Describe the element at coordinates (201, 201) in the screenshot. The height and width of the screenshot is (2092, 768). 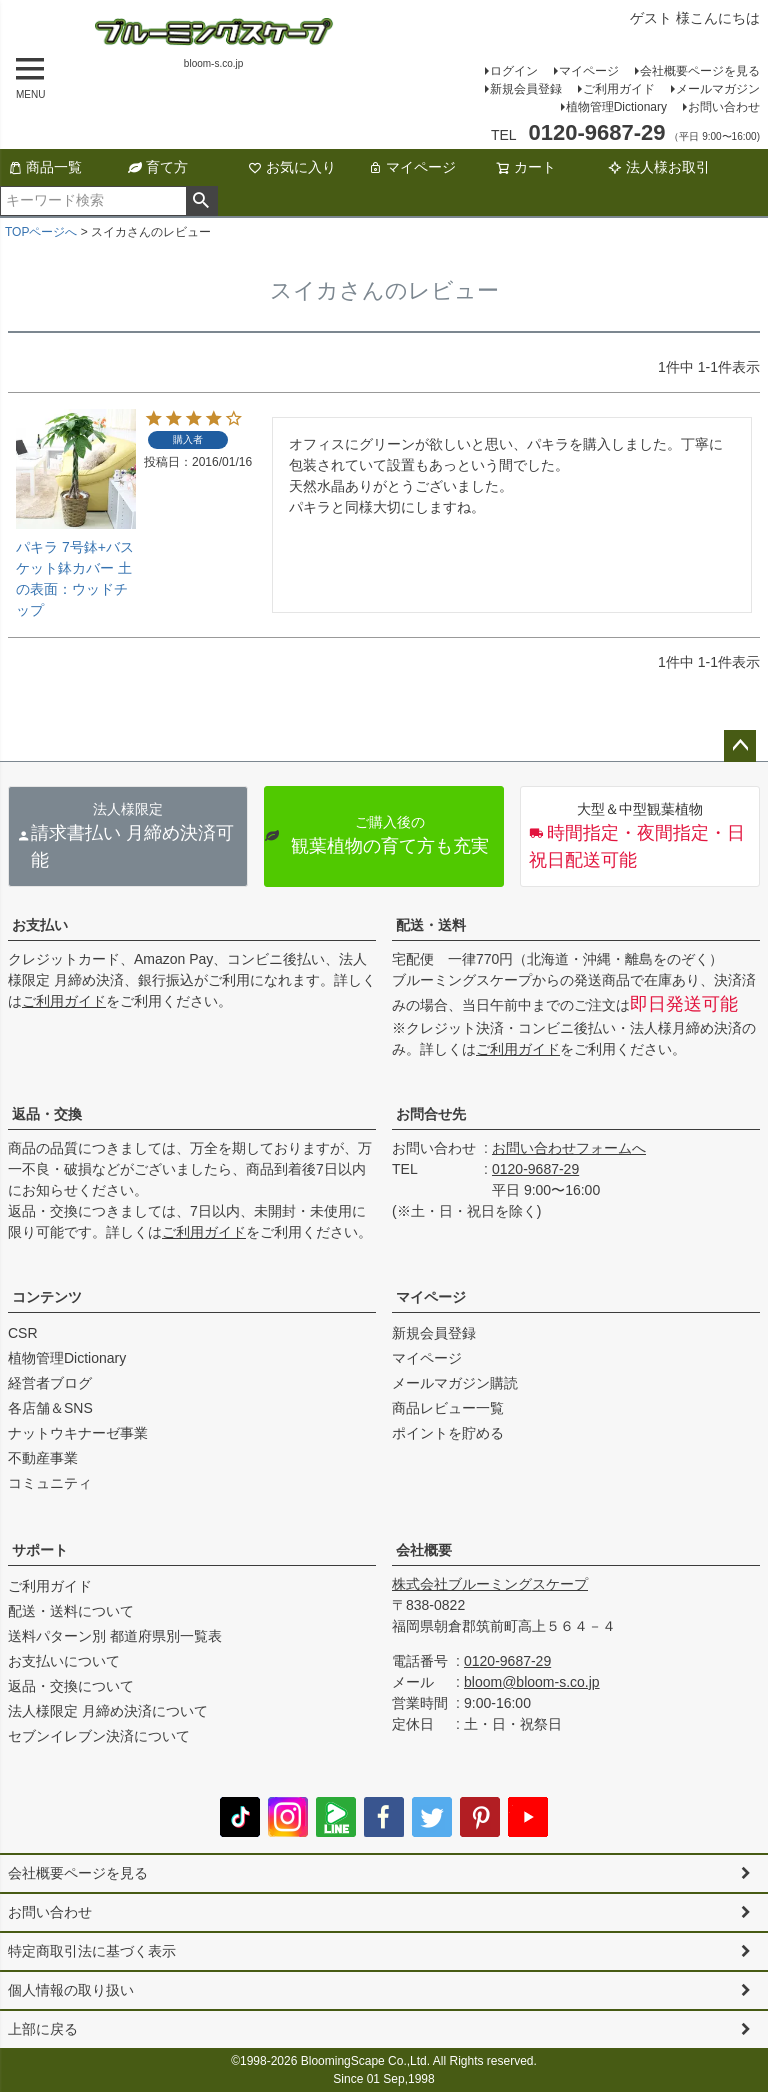
I see `検索` at that location.